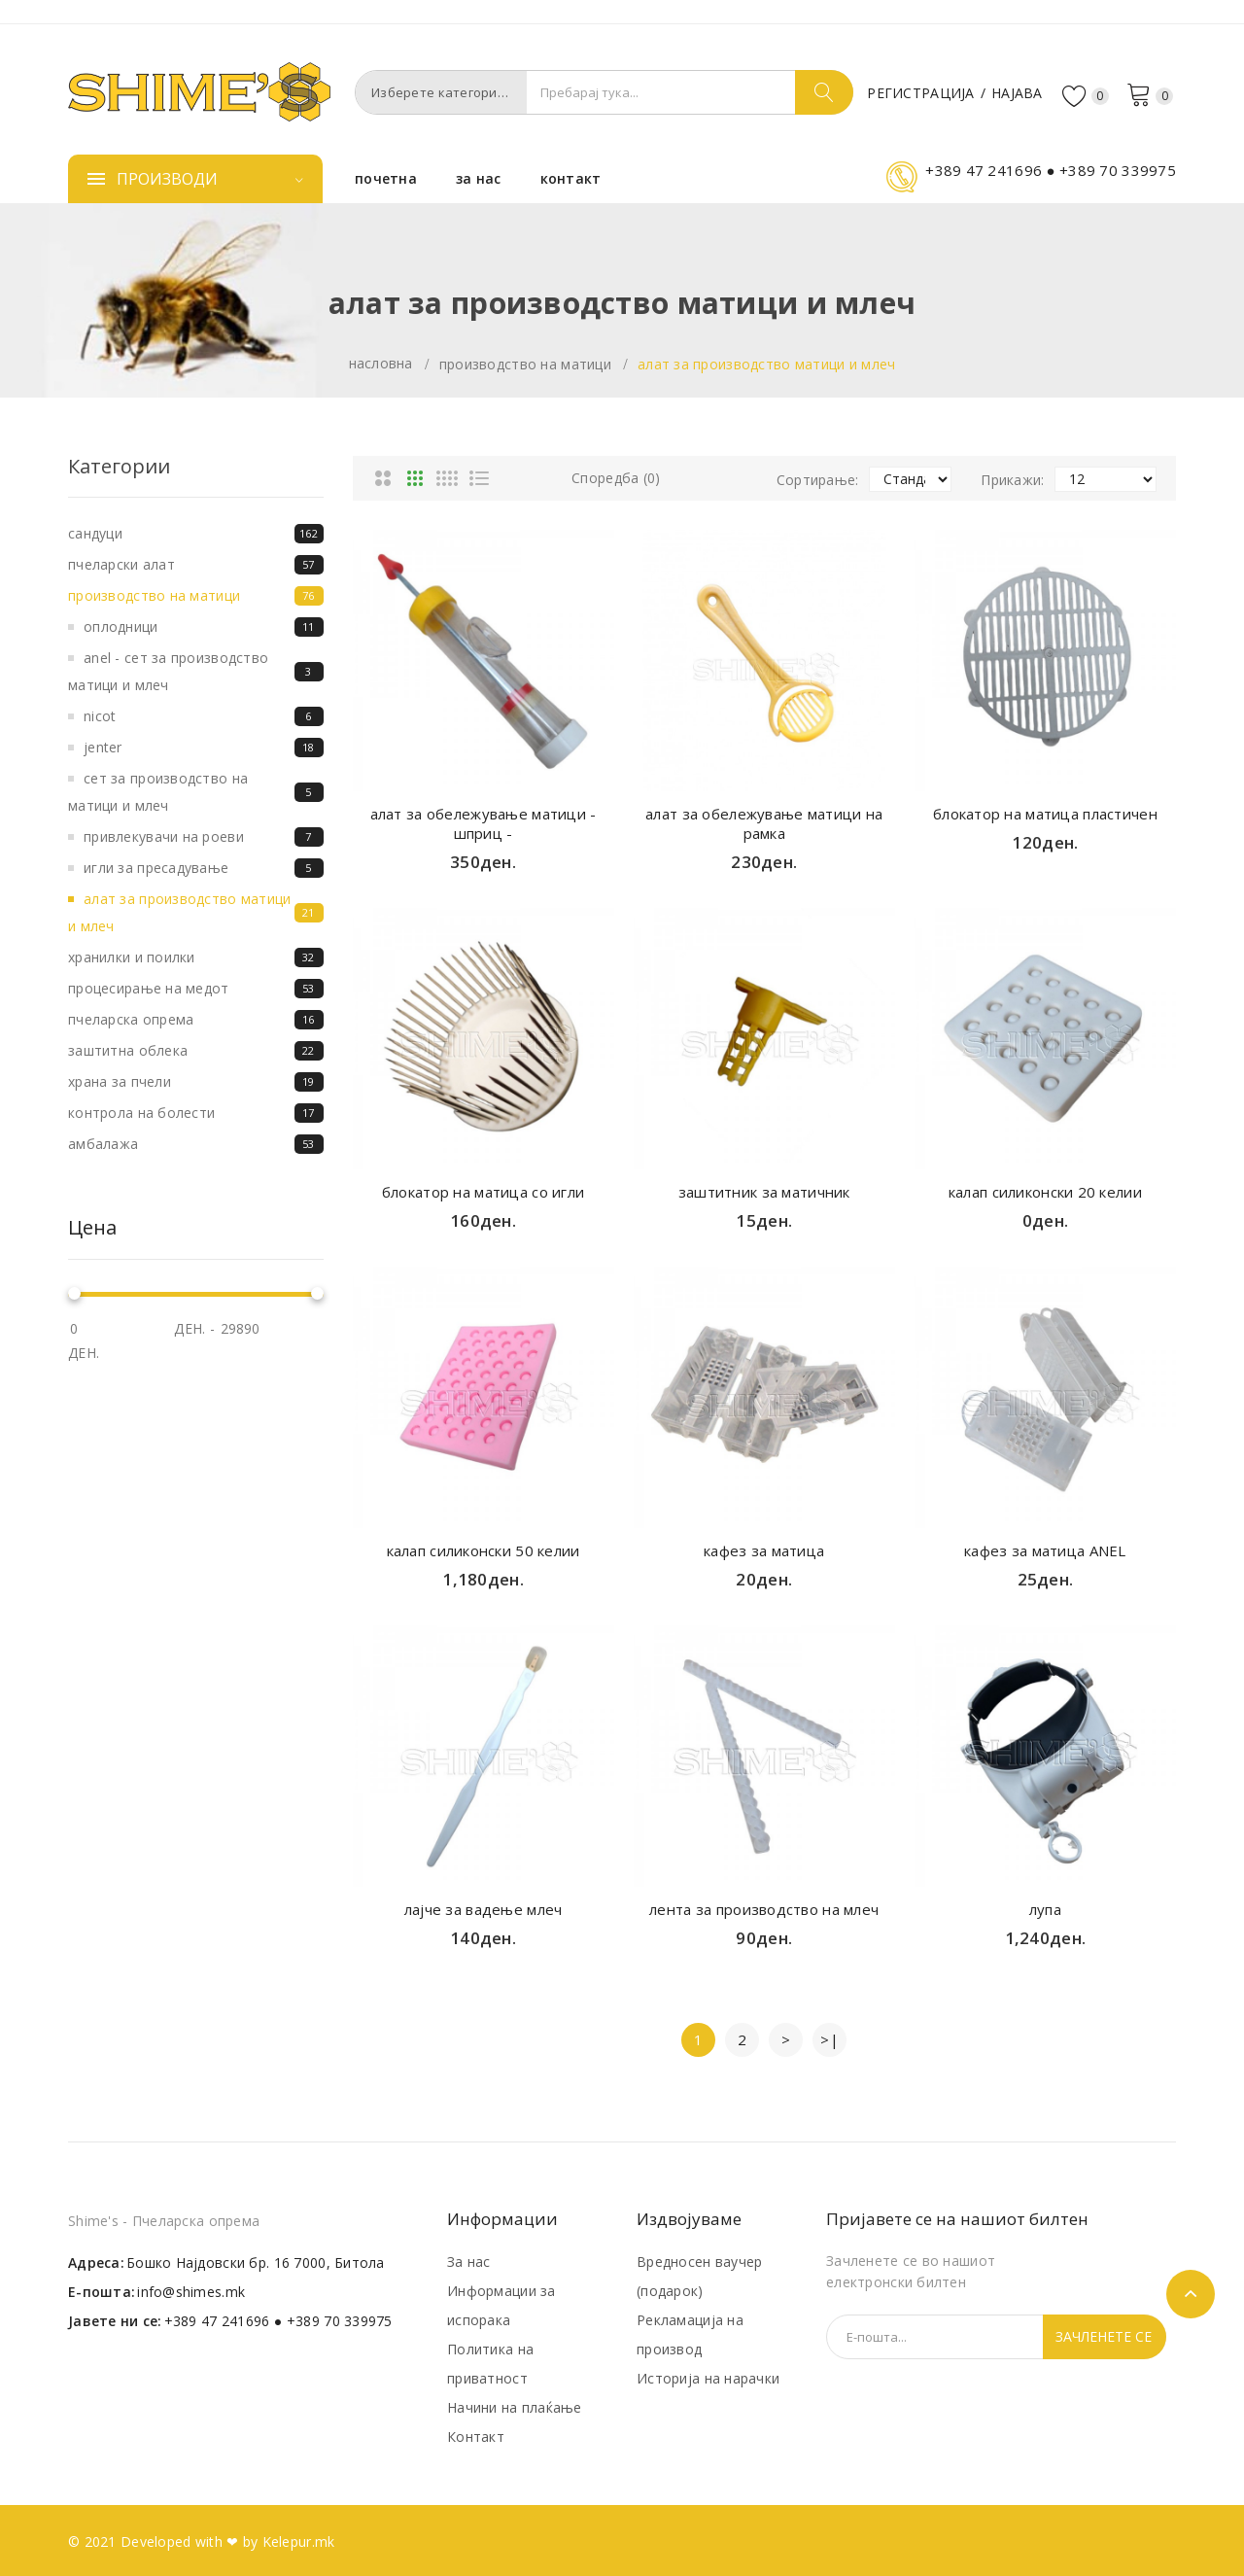  Describe the element at coordinates (615, 478) in the screenshot. I see `Споредба (0)` at that location.